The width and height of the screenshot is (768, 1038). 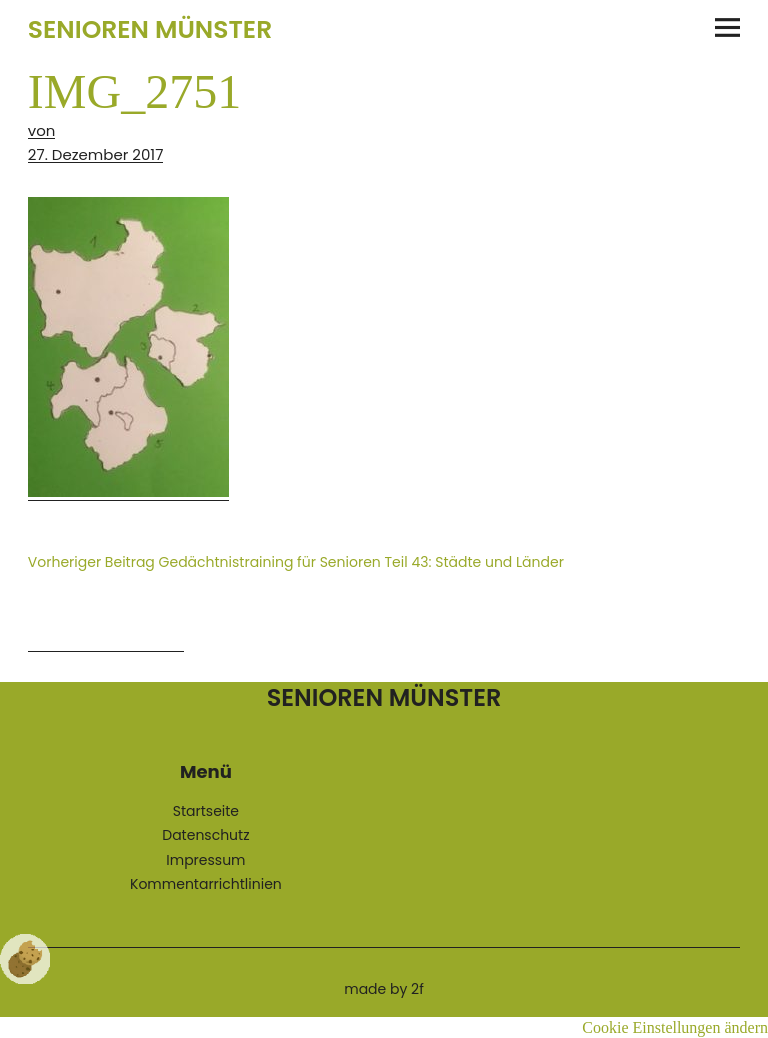 What do you see at coordinates (296, 562) in the screenshot?
I see `Gedächtnistraining für Senioren Teil 43: Städte und Länder` at bounding box center [296, 562].